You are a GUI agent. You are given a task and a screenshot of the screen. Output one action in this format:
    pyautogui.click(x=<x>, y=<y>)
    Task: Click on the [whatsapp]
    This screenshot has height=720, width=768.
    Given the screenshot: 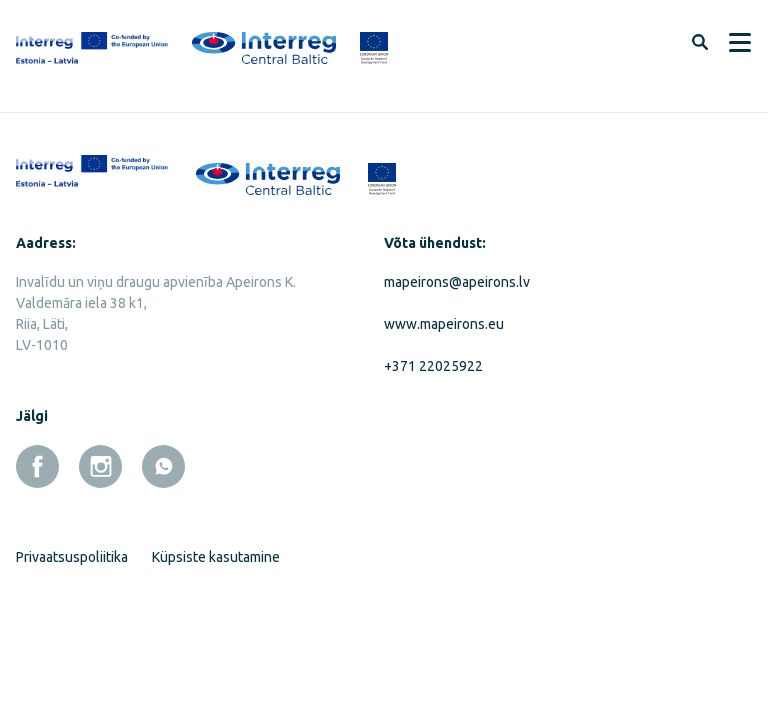 What is the action you would take?
    pyautogui.click(x=163, y=466)
    